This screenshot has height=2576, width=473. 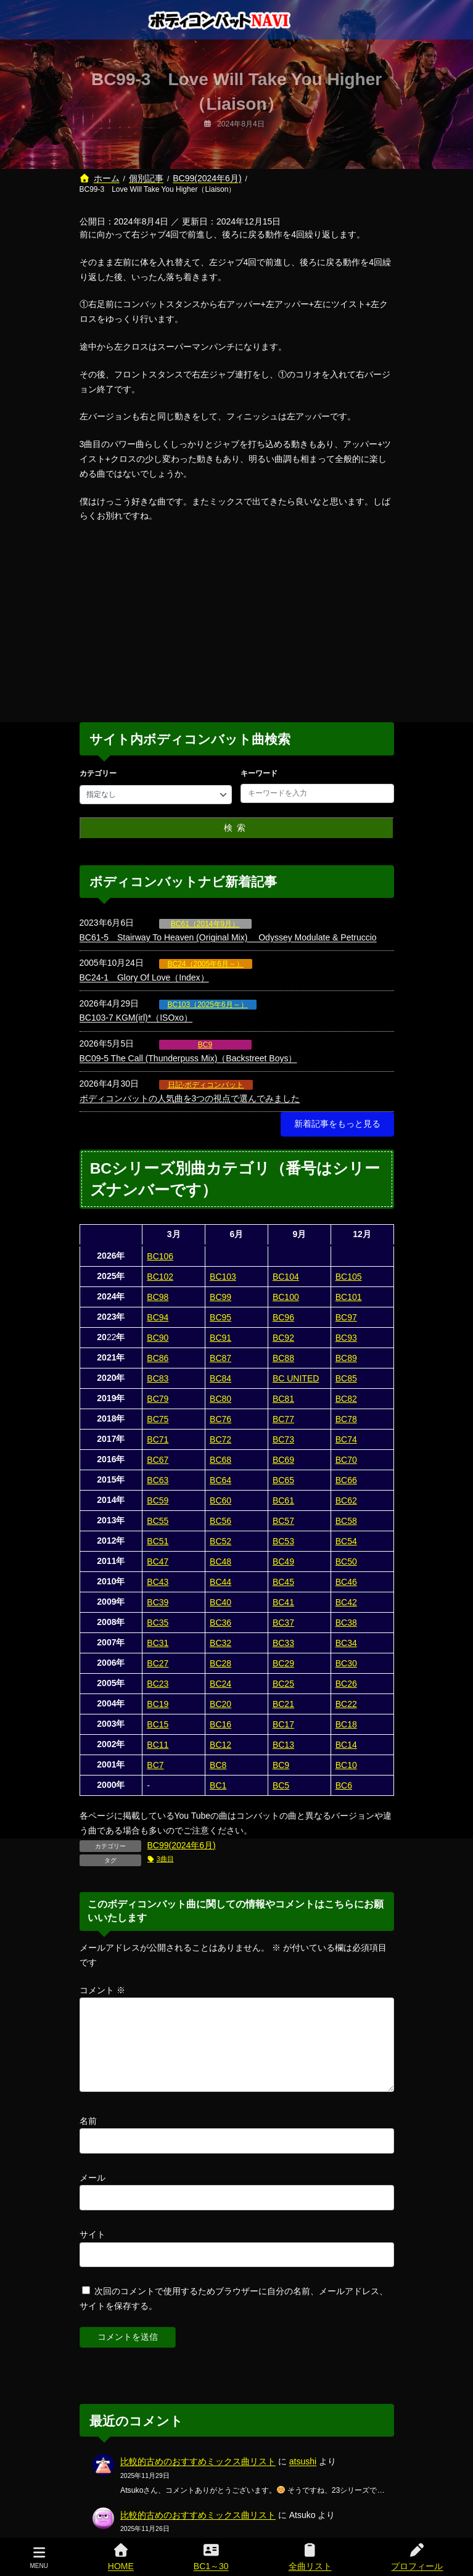 I want to click on 3曲目, so click(x=165, y=1858).